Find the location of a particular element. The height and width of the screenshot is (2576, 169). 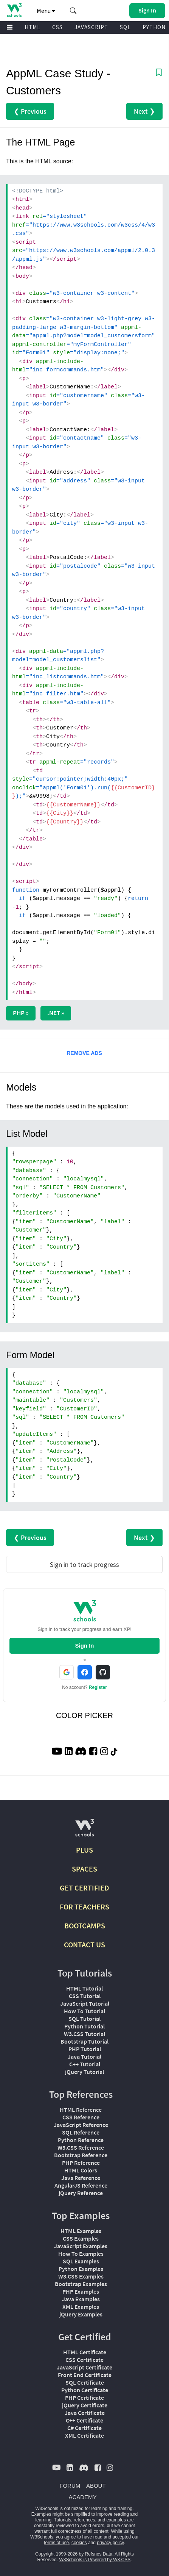

W3.CSS Examples is located at coordinates (81, 2276).